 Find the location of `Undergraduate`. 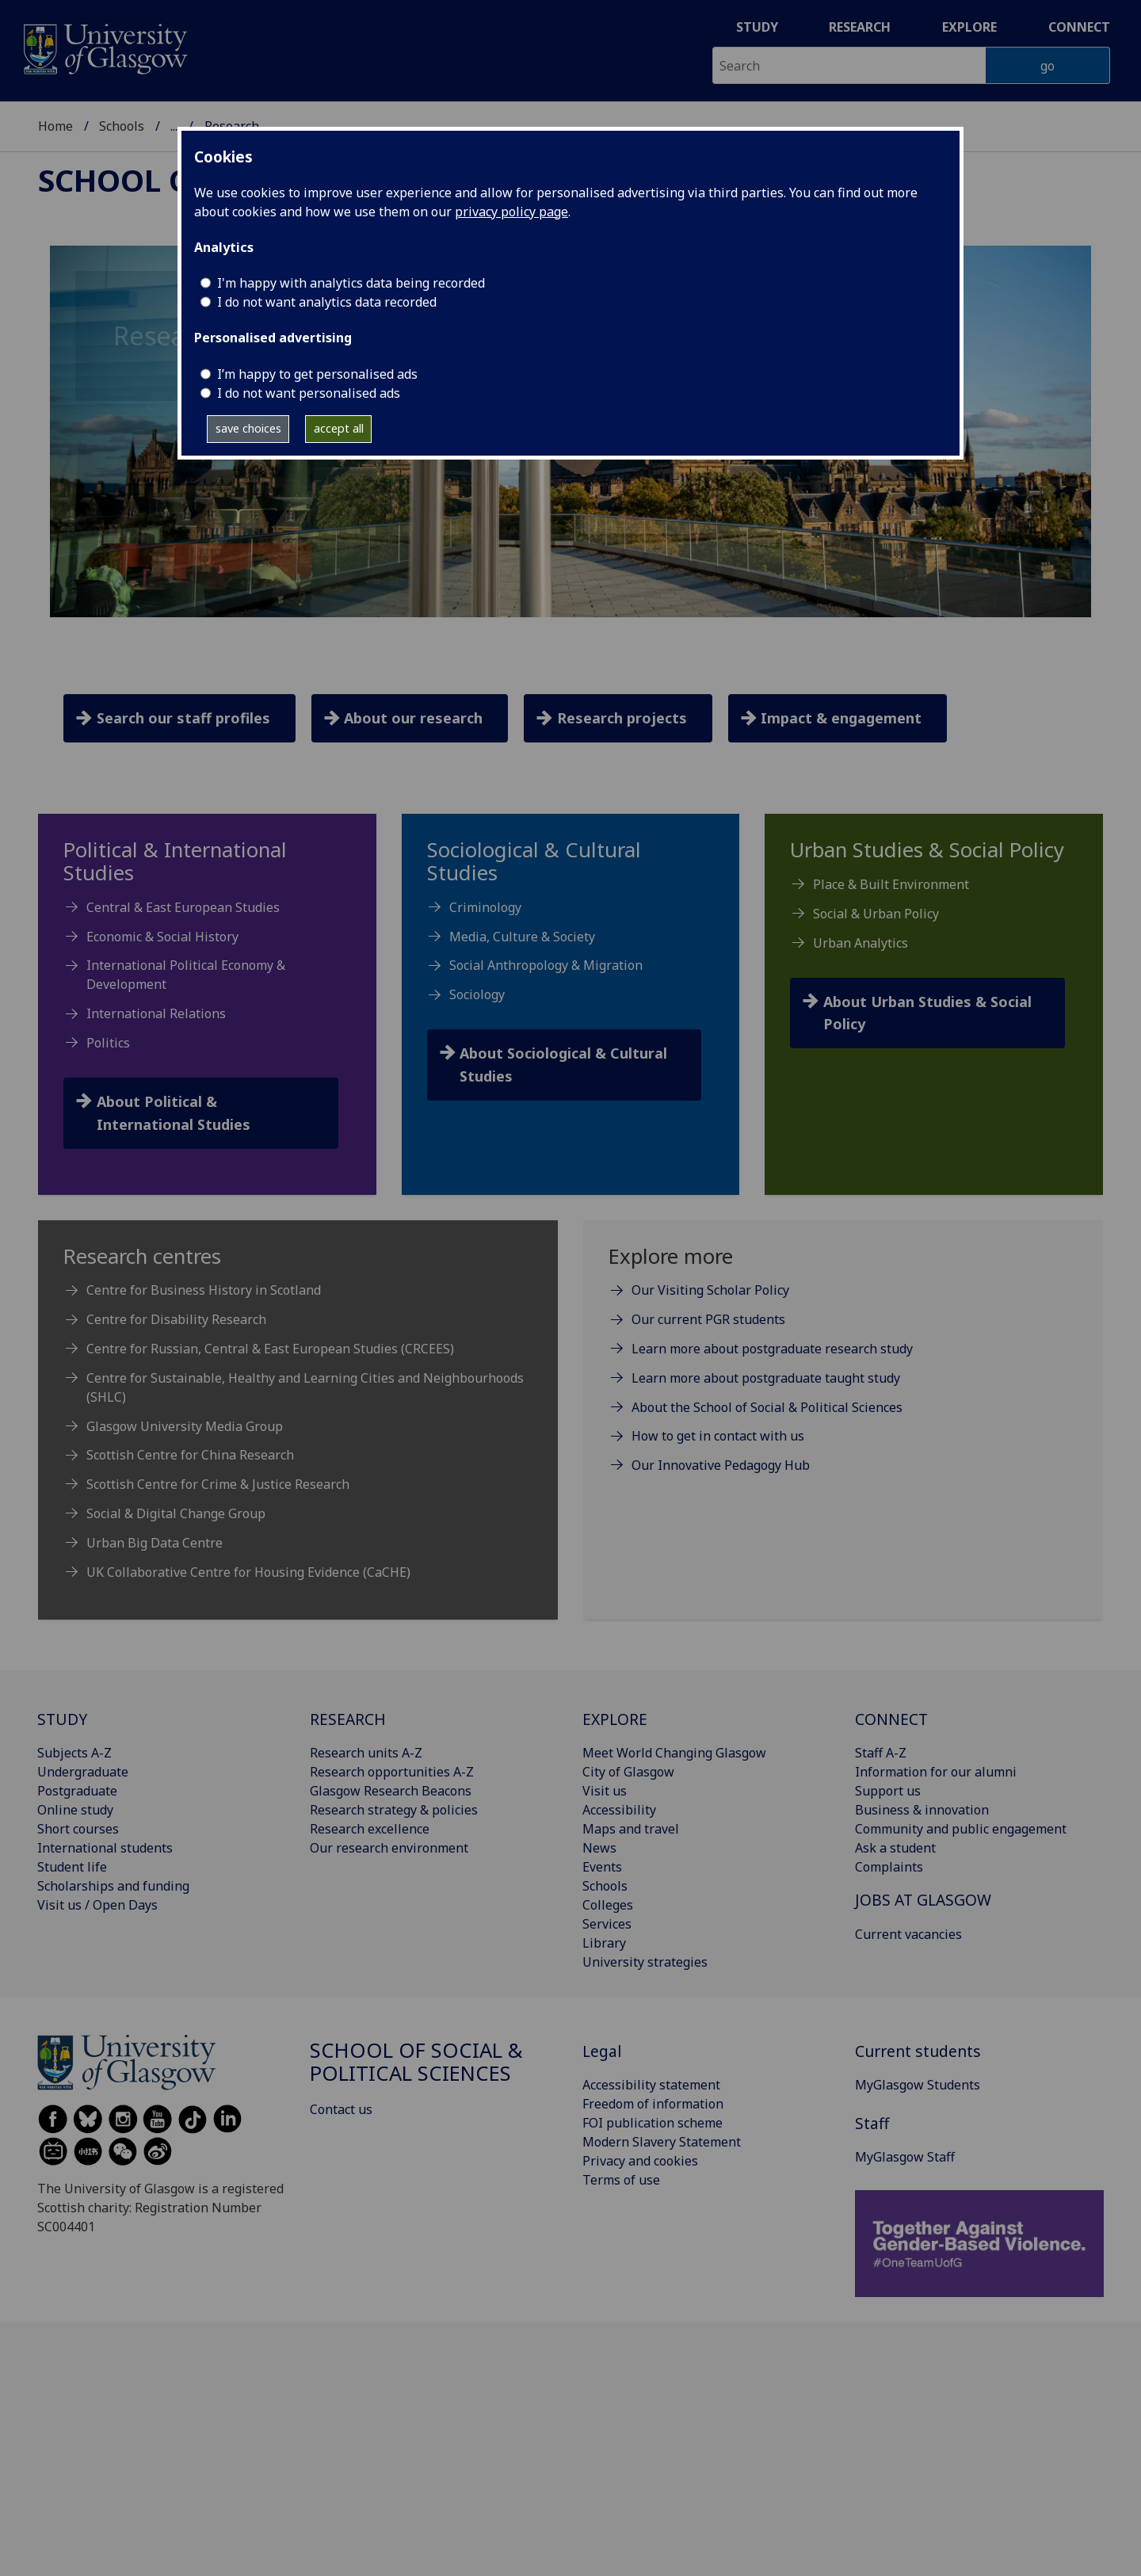

Undergraduate is located at coordinates (82, 1771).